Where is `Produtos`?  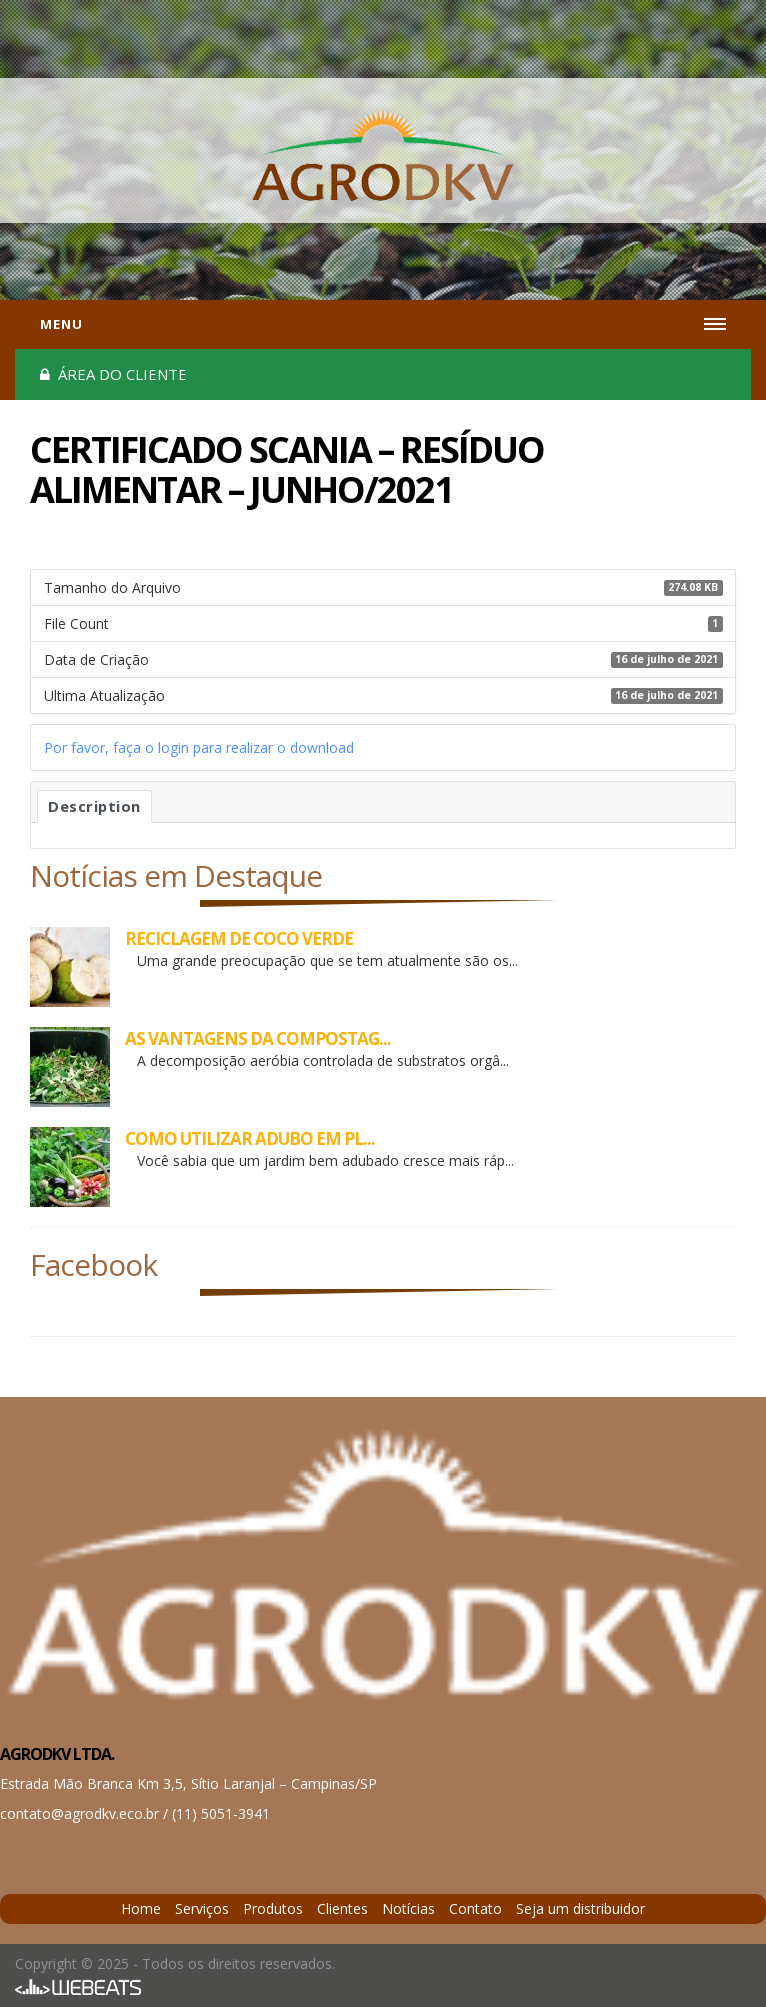
Produtos is located at coordinates (273, 1908).